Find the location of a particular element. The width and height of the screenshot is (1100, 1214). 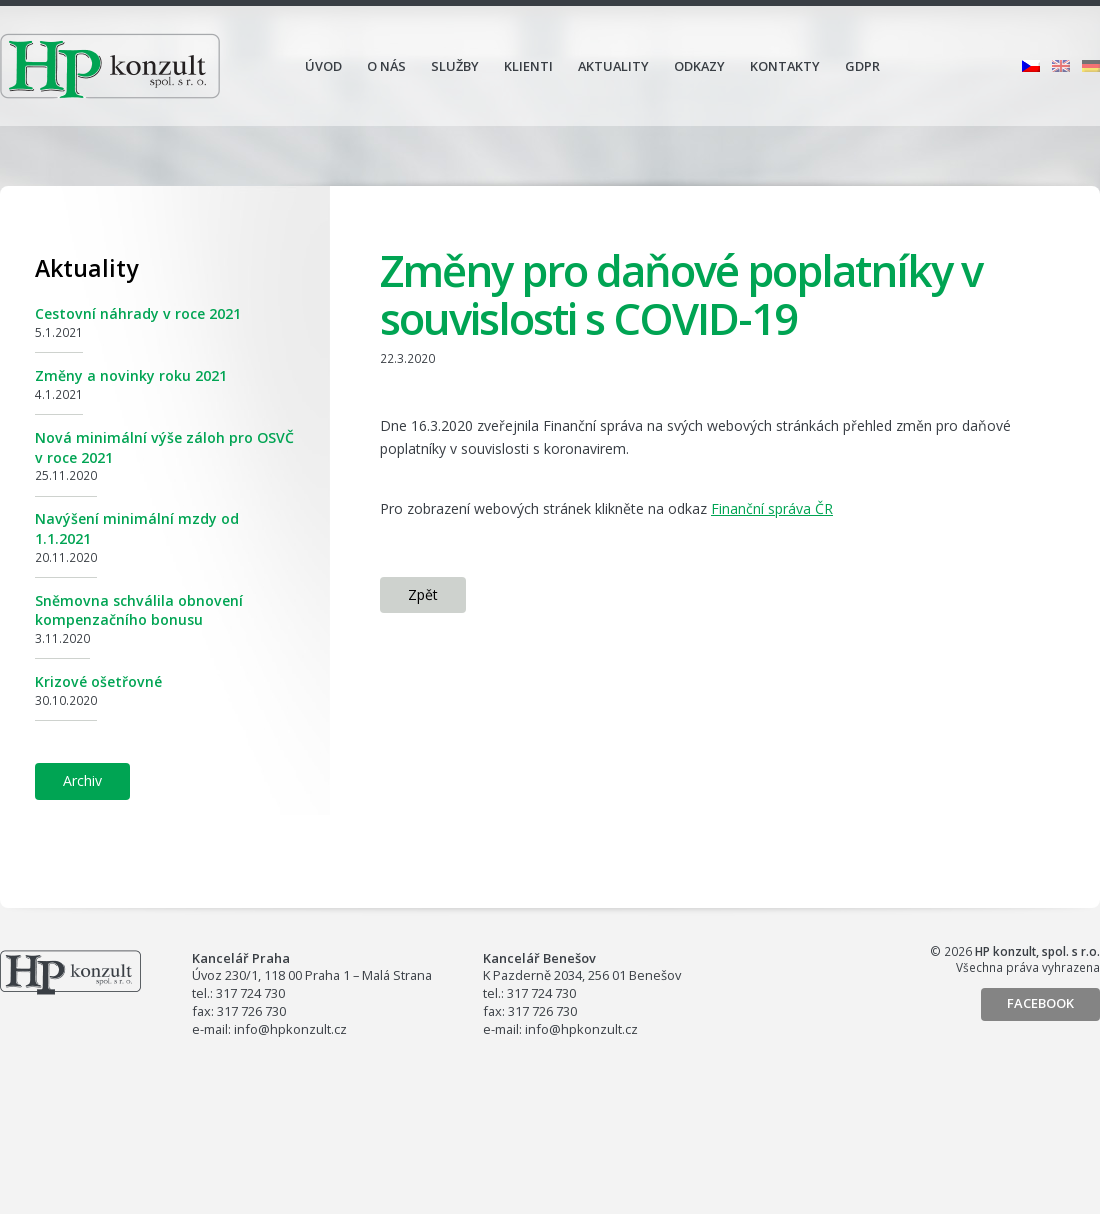

Odkazy is located at coordinates (699, 66).